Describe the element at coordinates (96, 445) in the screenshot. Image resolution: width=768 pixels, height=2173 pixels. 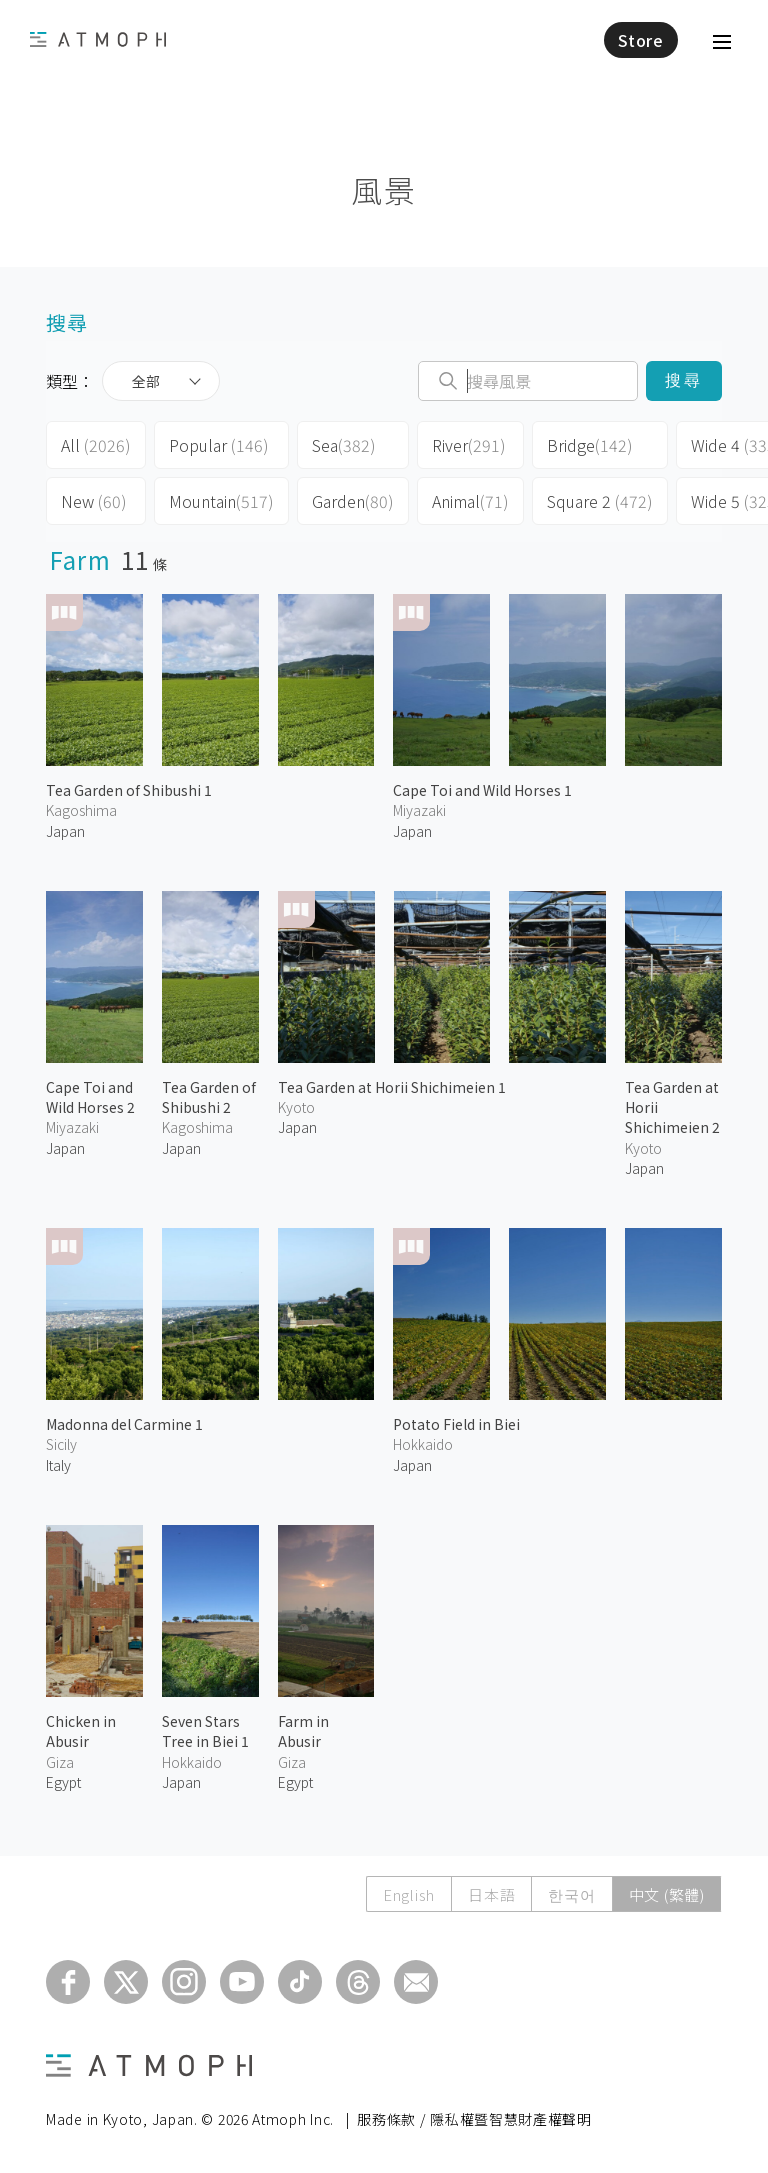
I see `All` at that location.